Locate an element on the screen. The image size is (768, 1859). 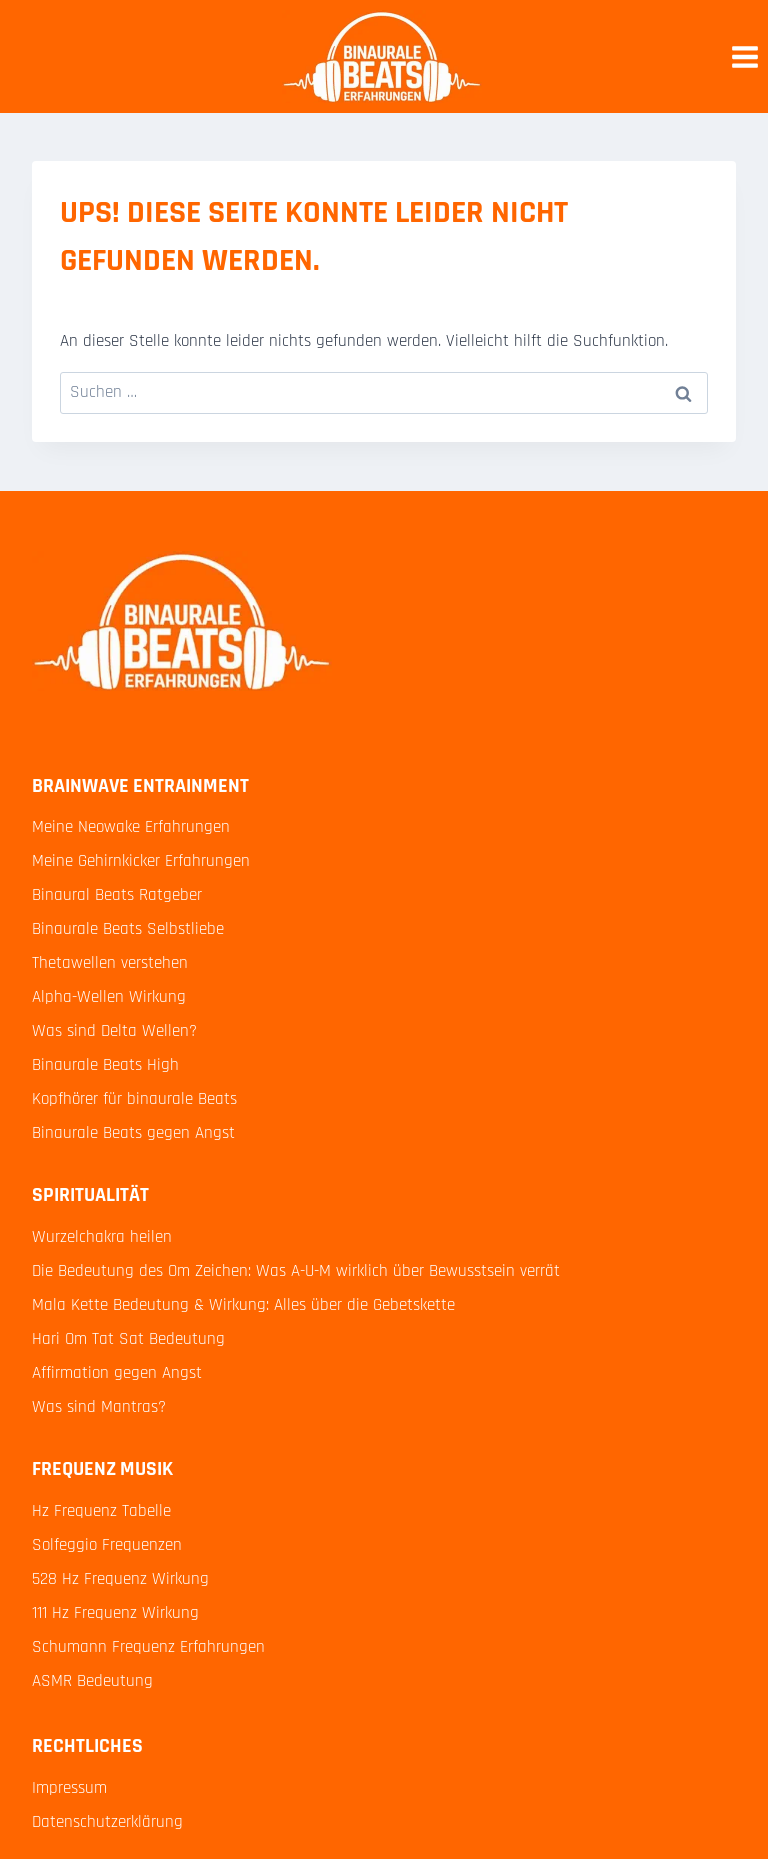
Hari Om Tat Sat Bedeutung is located at coordinates (128, 1339).